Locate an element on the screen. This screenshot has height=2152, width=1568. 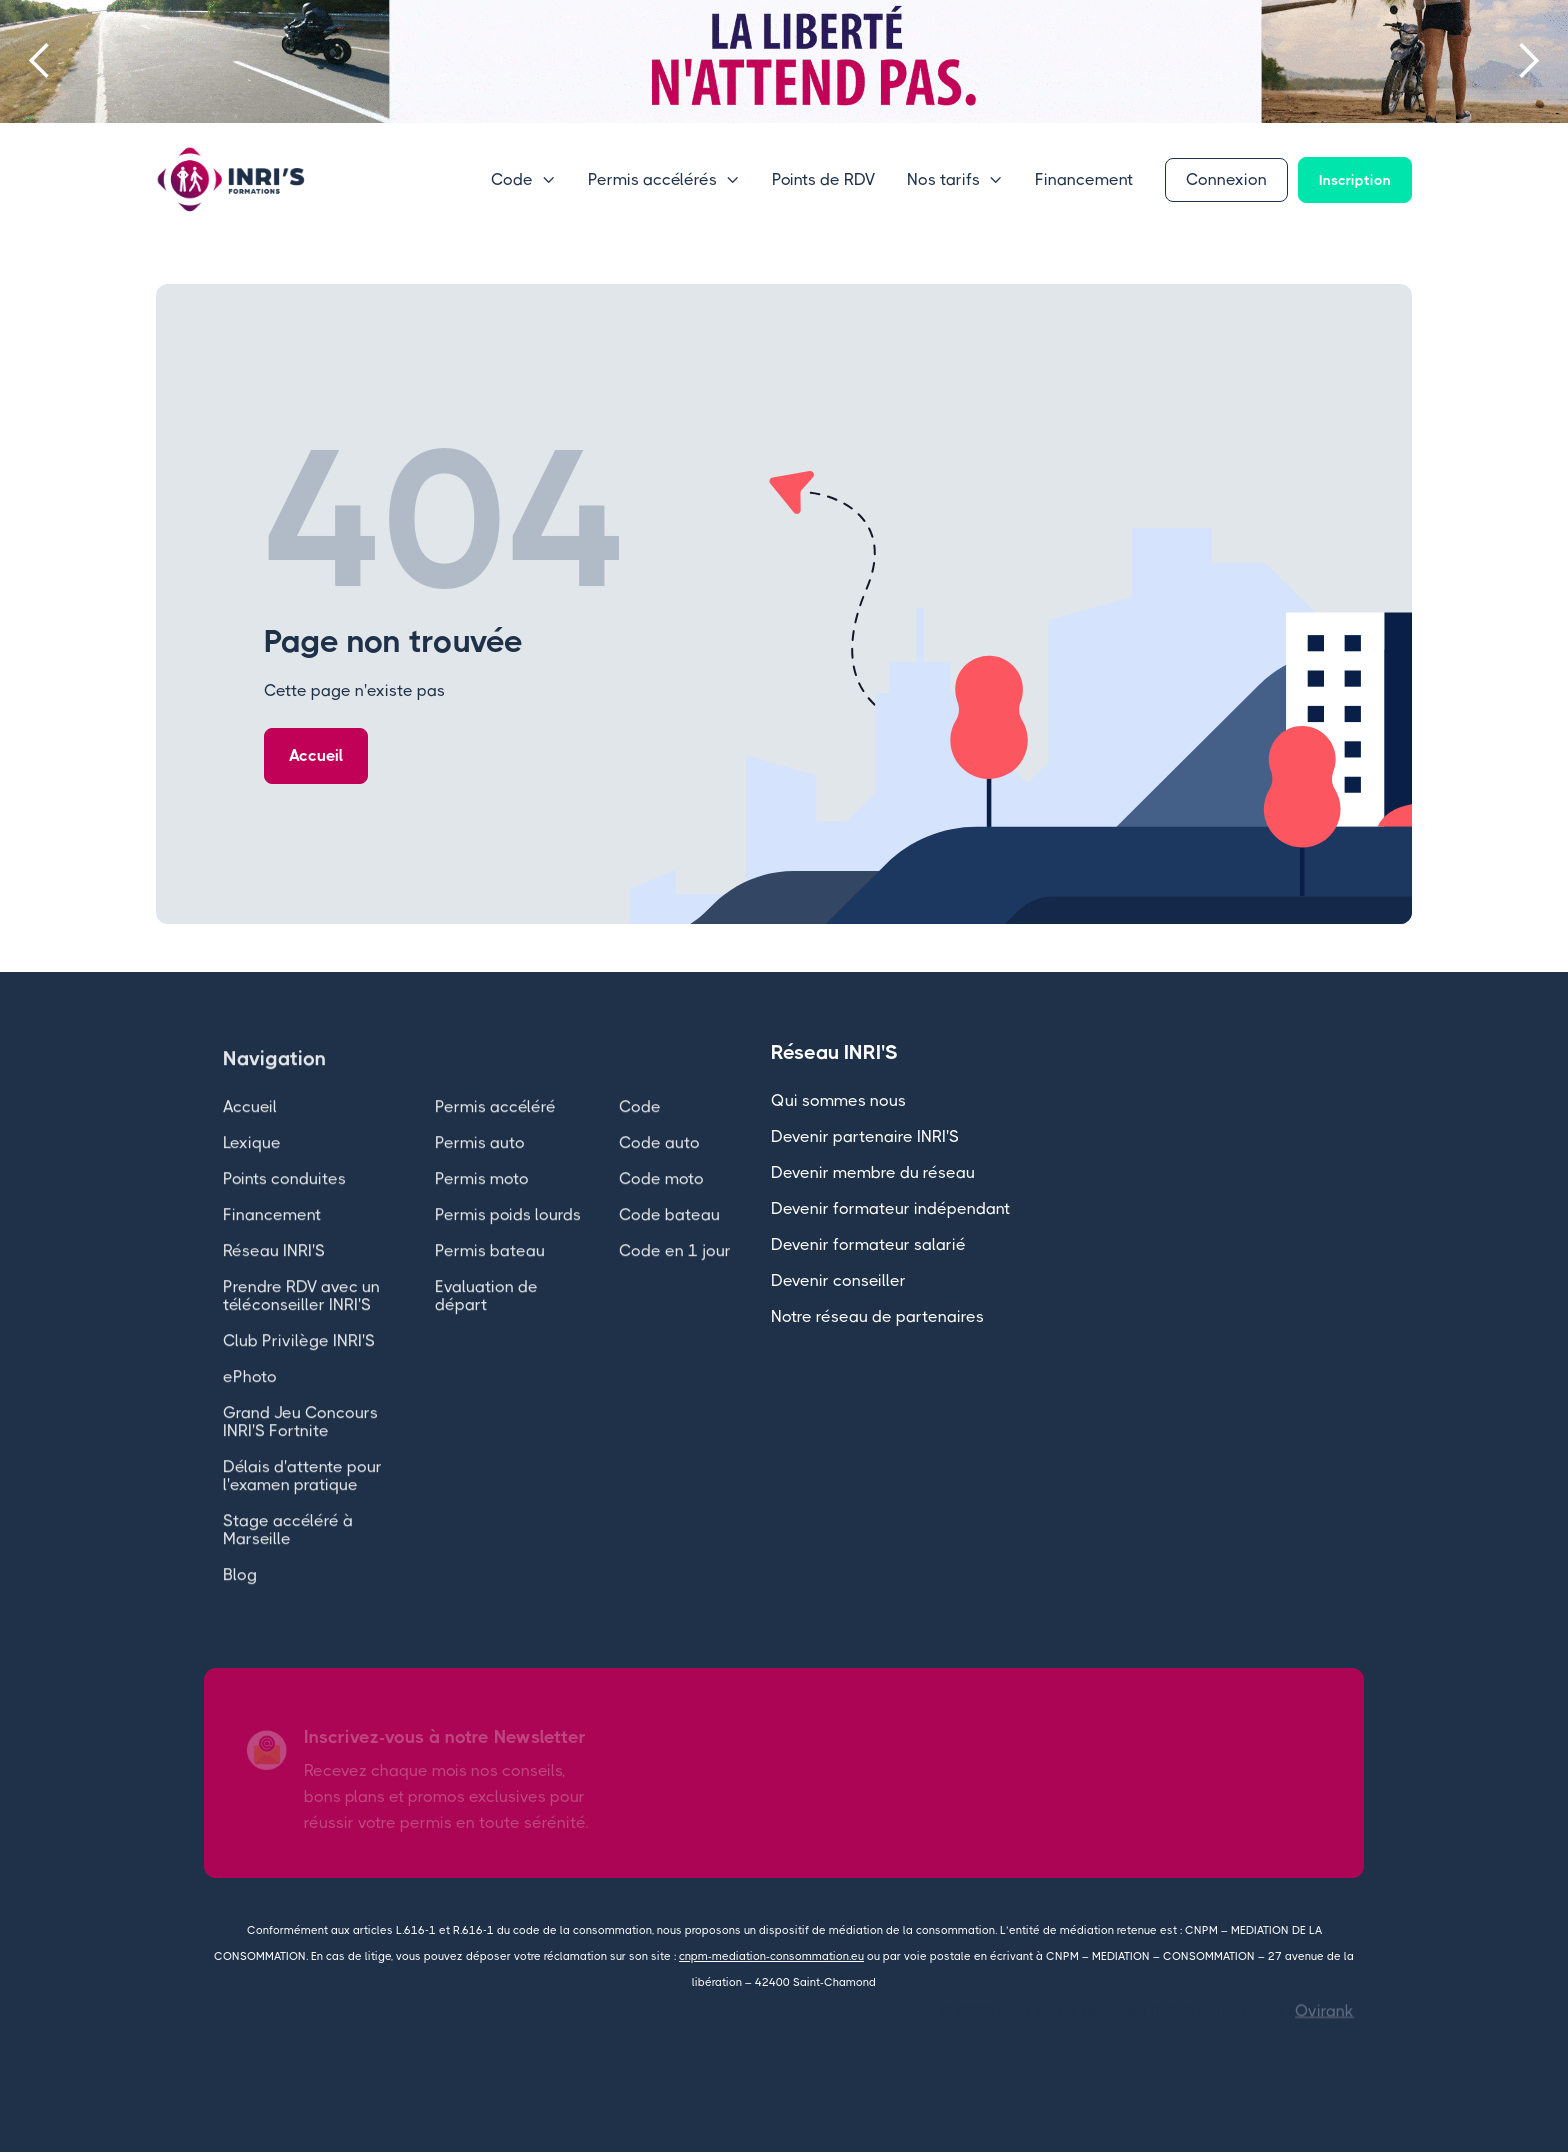
[home] is located at coordinates (231, 180).